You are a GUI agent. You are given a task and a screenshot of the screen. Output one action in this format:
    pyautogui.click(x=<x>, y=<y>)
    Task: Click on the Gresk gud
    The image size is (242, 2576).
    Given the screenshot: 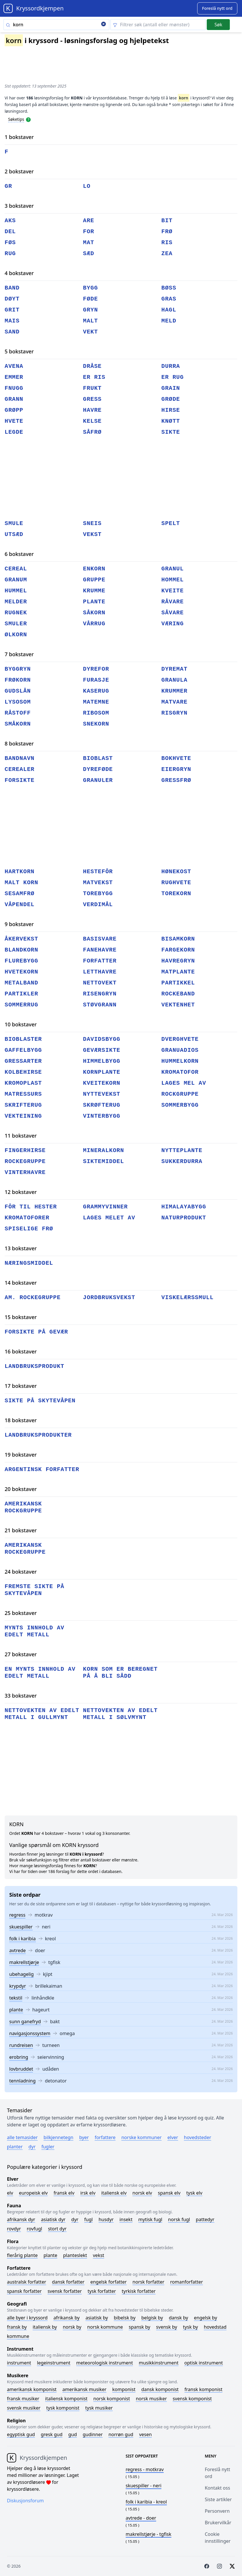 What is the action you would take?
    pyautogui.click(x=51, y=2434)
    